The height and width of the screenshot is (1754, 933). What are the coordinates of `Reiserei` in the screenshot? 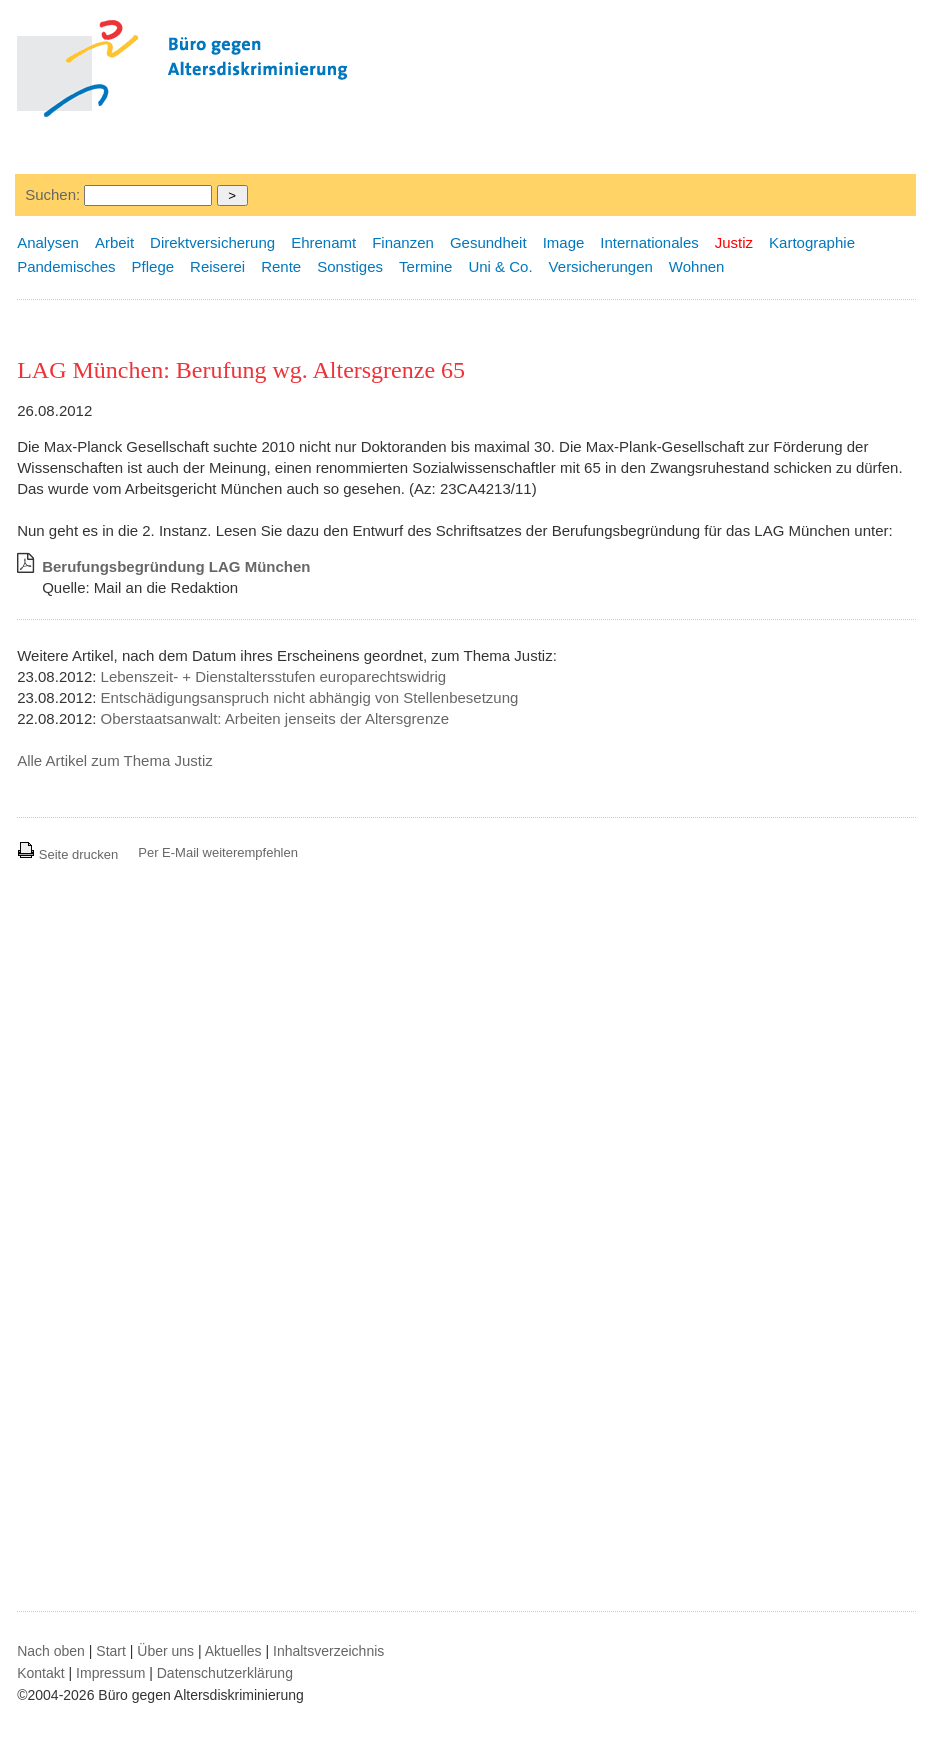 It's located at (217, 266).